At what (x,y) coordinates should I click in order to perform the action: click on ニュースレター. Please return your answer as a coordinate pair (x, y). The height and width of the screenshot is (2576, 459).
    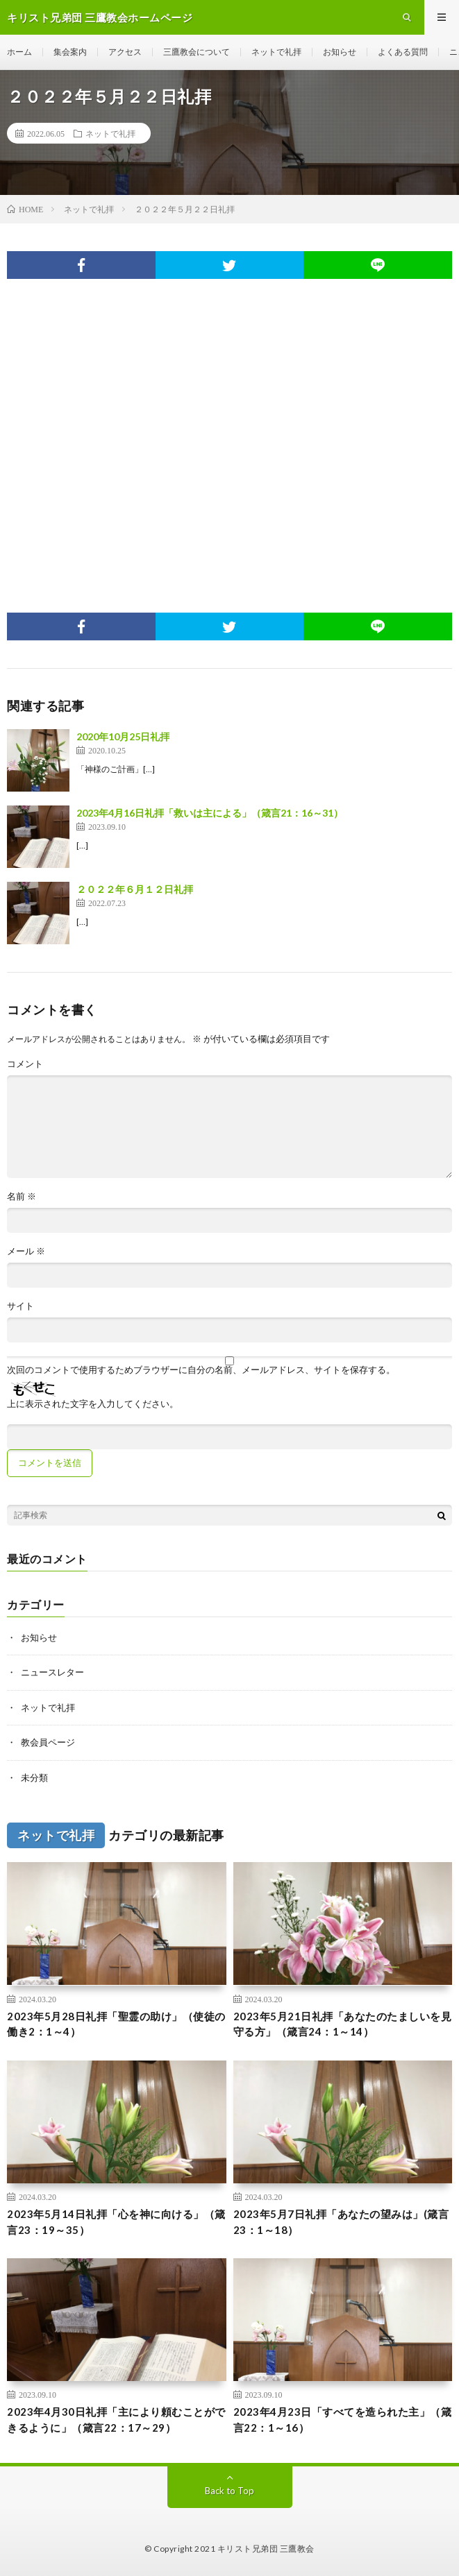
    Looking at the image, I should click on (52, 1672).